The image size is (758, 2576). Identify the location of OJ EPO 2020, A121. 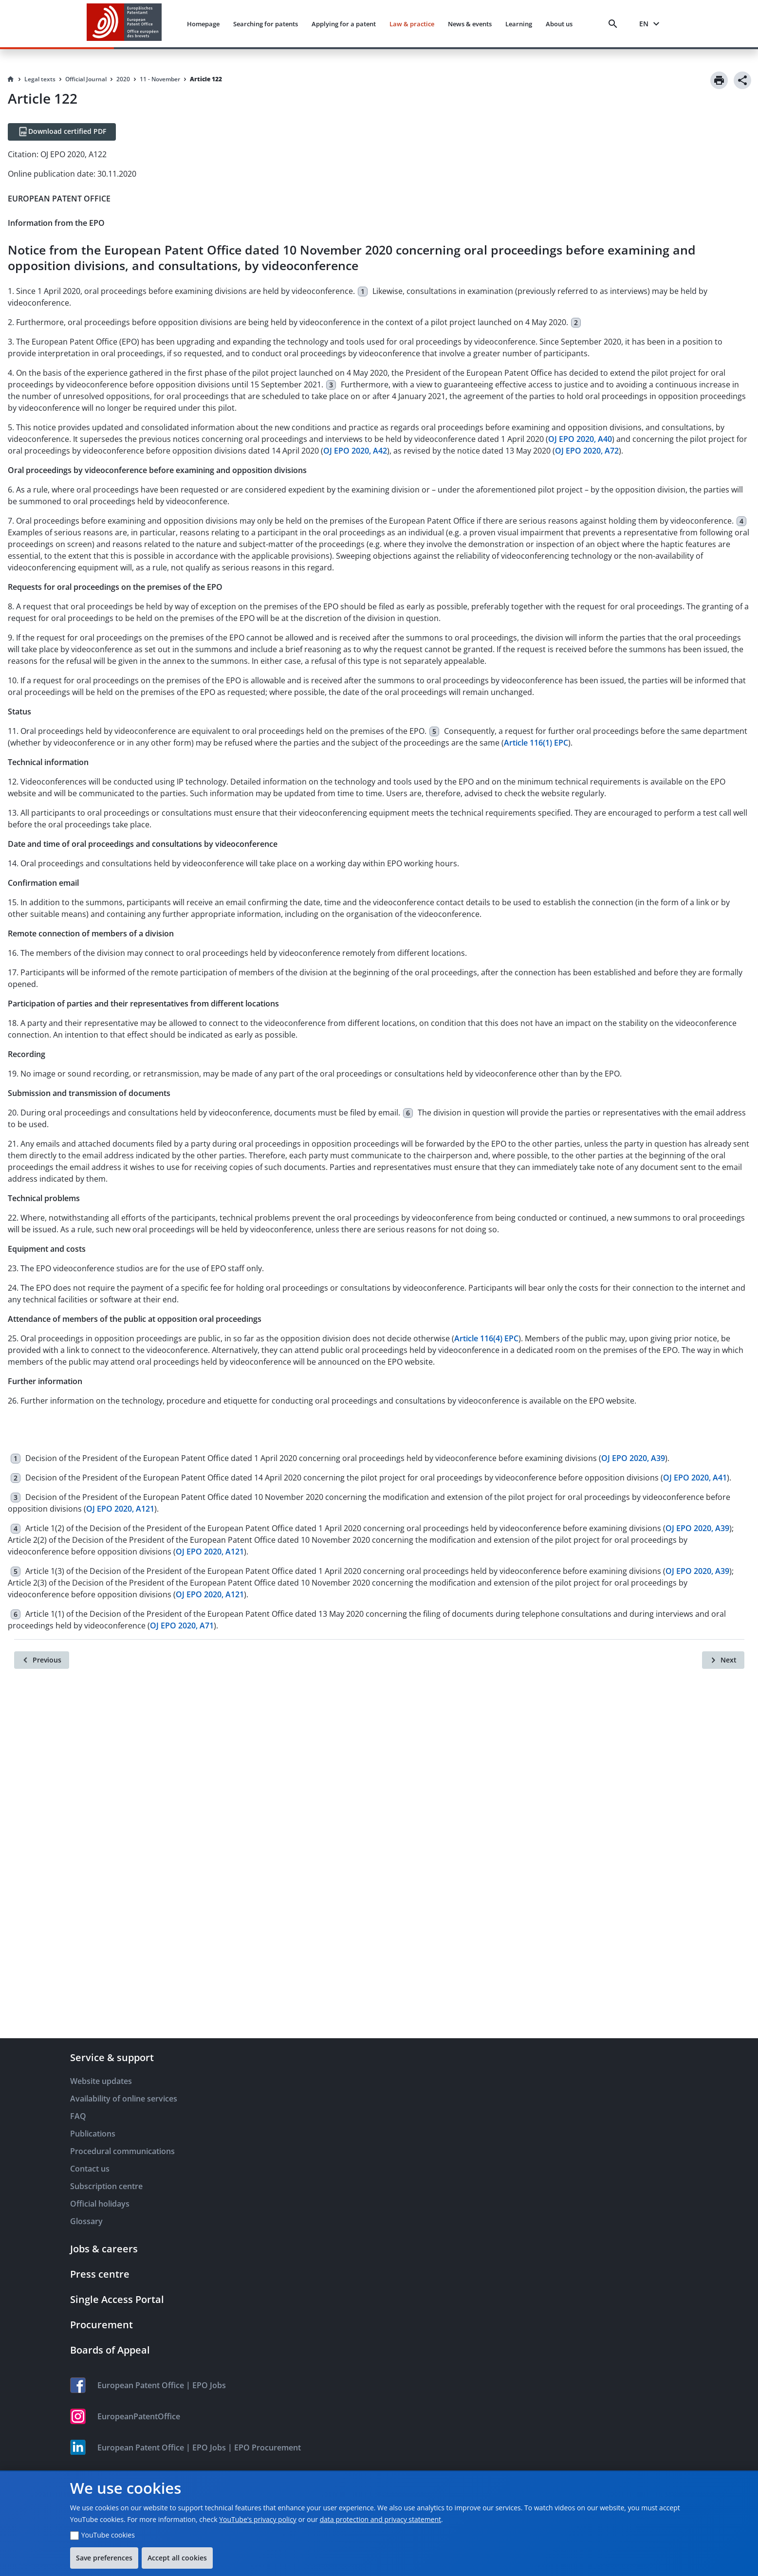
(120, 1508).